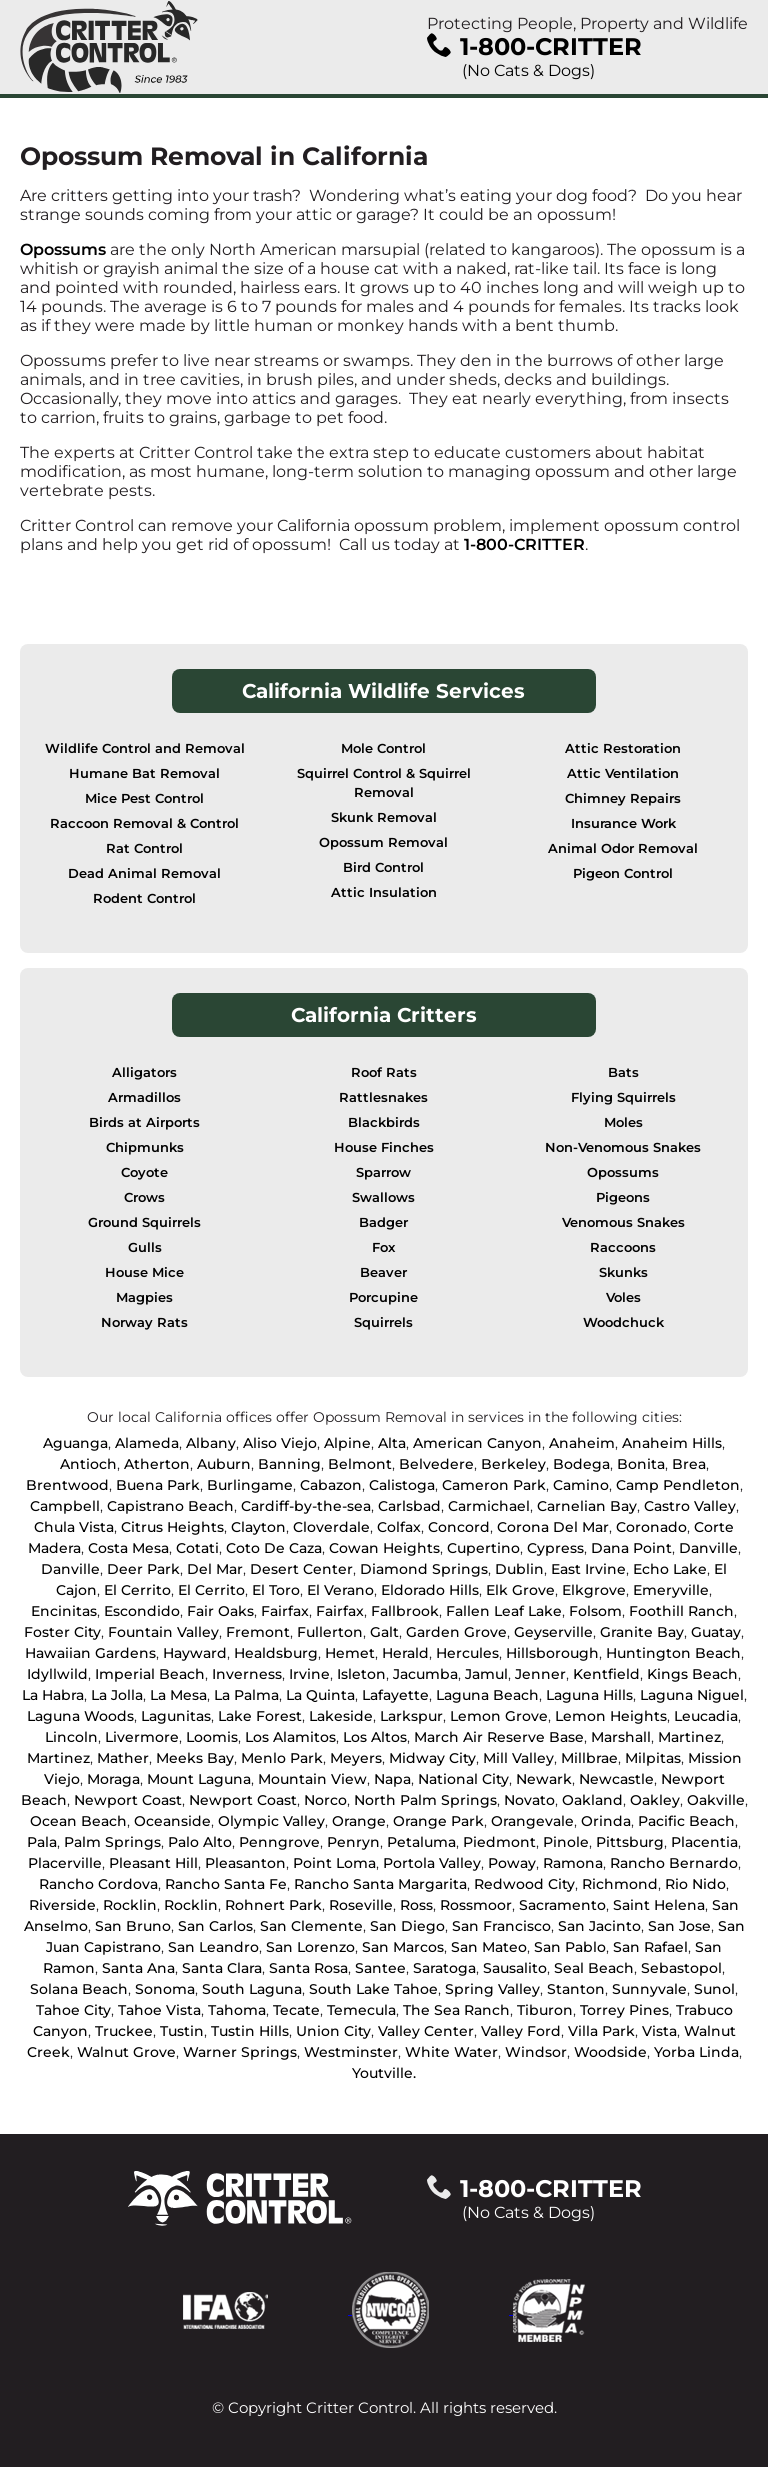 Image resolution: width=768 pixels, height=2467 pixels. Describe the element at coordinates (501, 1926) in the screenshot. I see `San Francisco` at that location.